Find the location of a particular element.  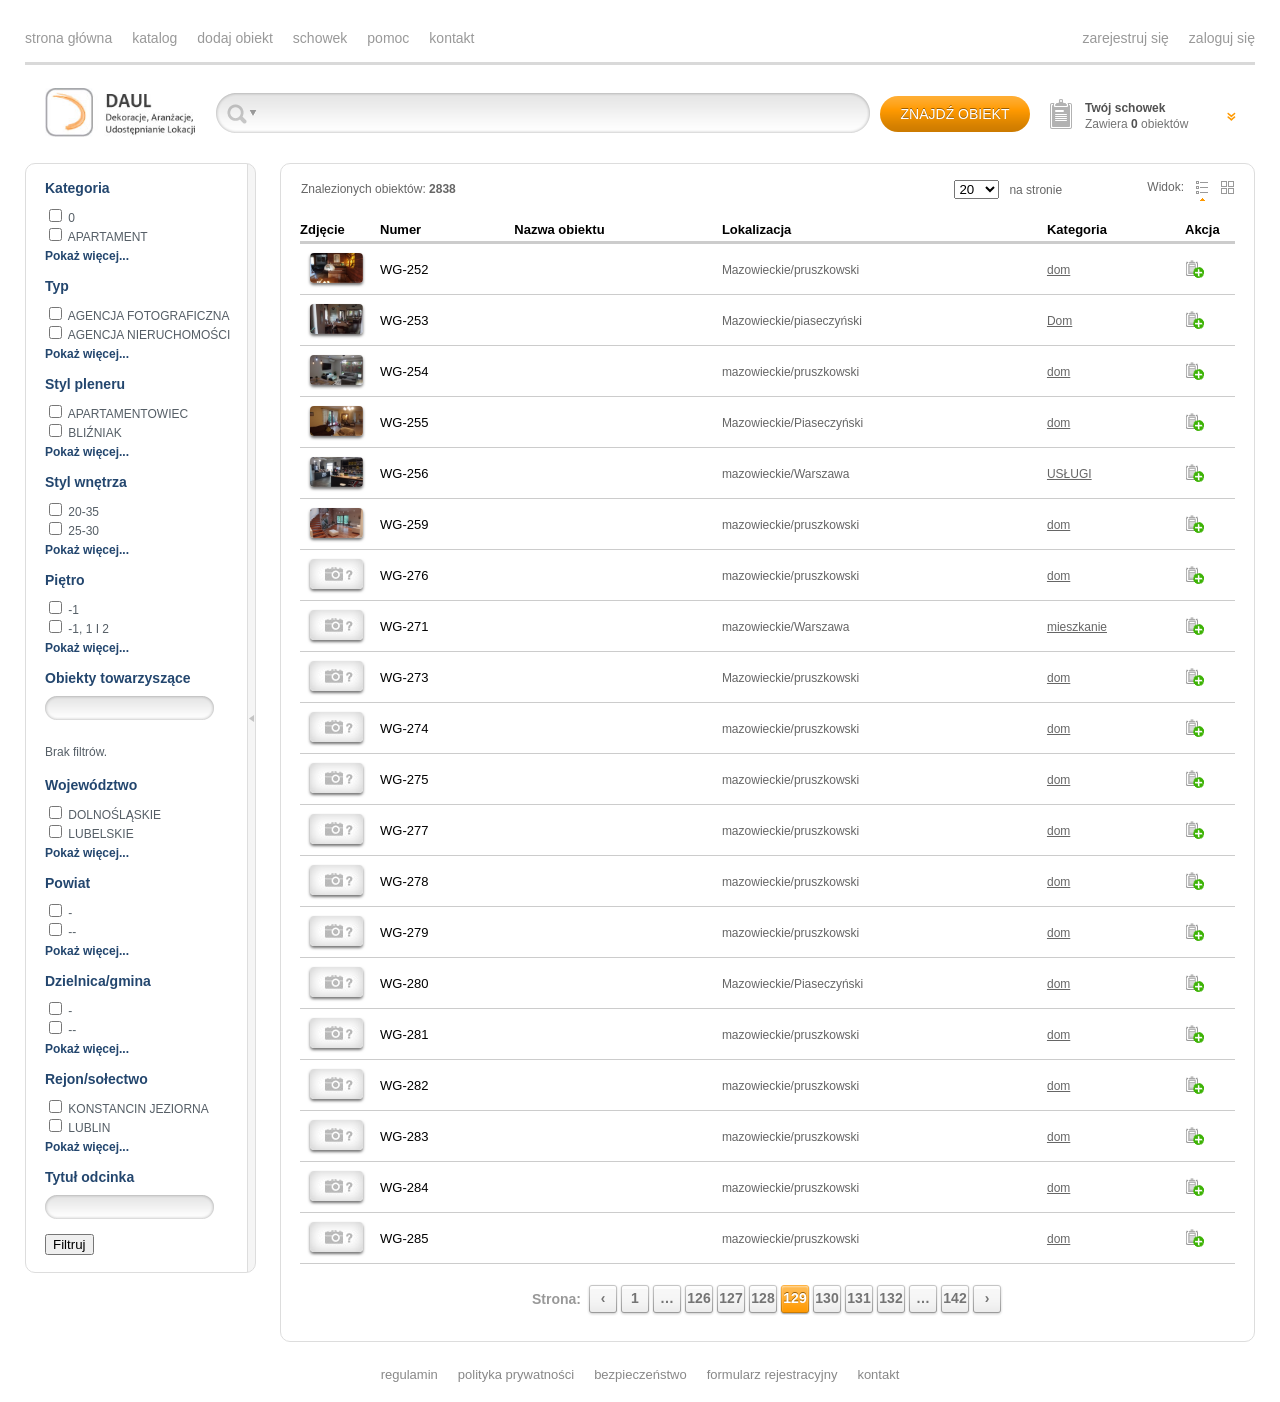

Styl pleneru is located at coordinates (85, 384).